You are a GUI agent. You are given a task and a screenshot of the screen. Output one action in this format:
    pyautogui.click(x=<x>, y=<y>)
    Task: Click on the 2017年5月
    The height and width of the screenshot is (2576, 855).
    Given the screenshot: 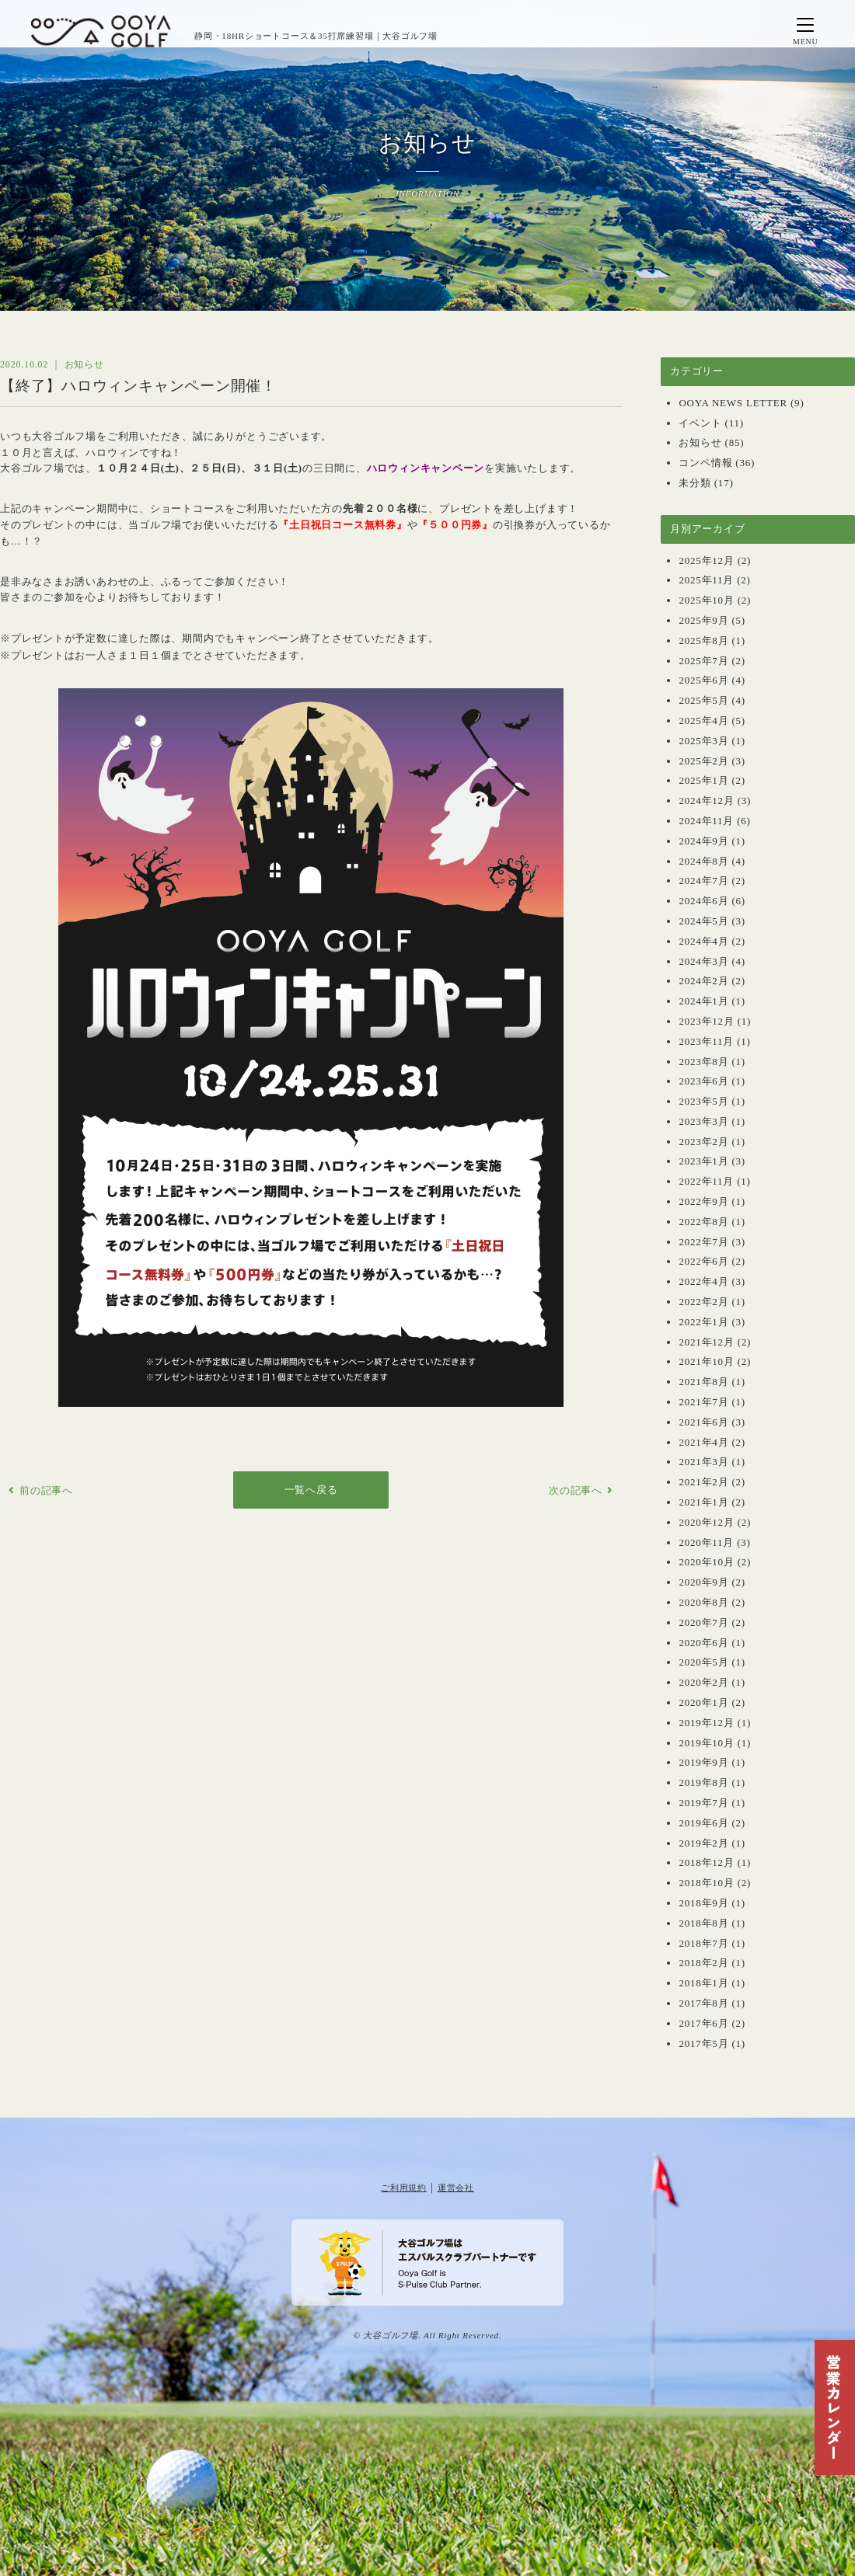 What is the action you would take?
    pyautogui.click(x=703, y=2043)
    